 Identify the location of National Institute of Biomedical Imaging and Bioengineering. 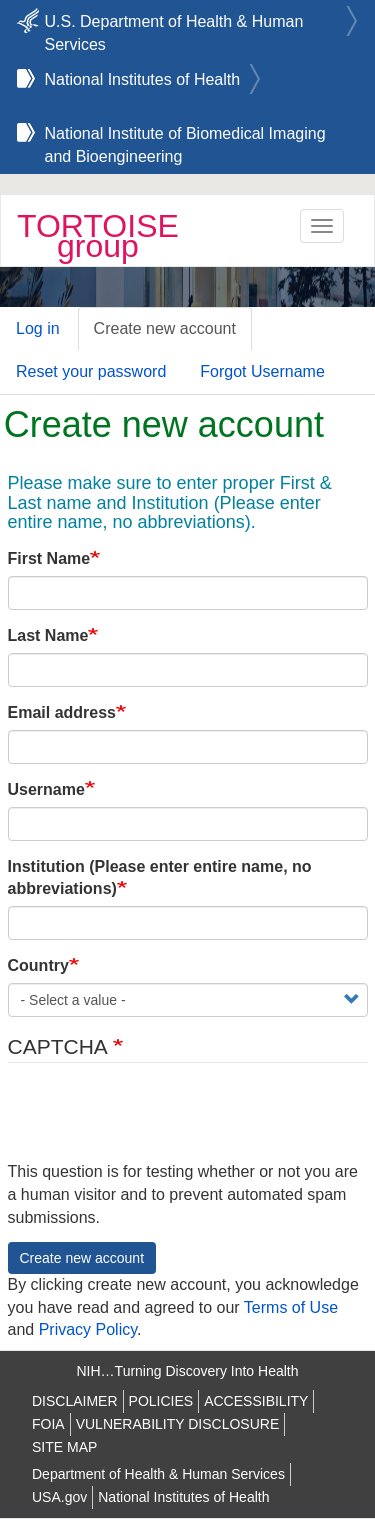
(185, 136).